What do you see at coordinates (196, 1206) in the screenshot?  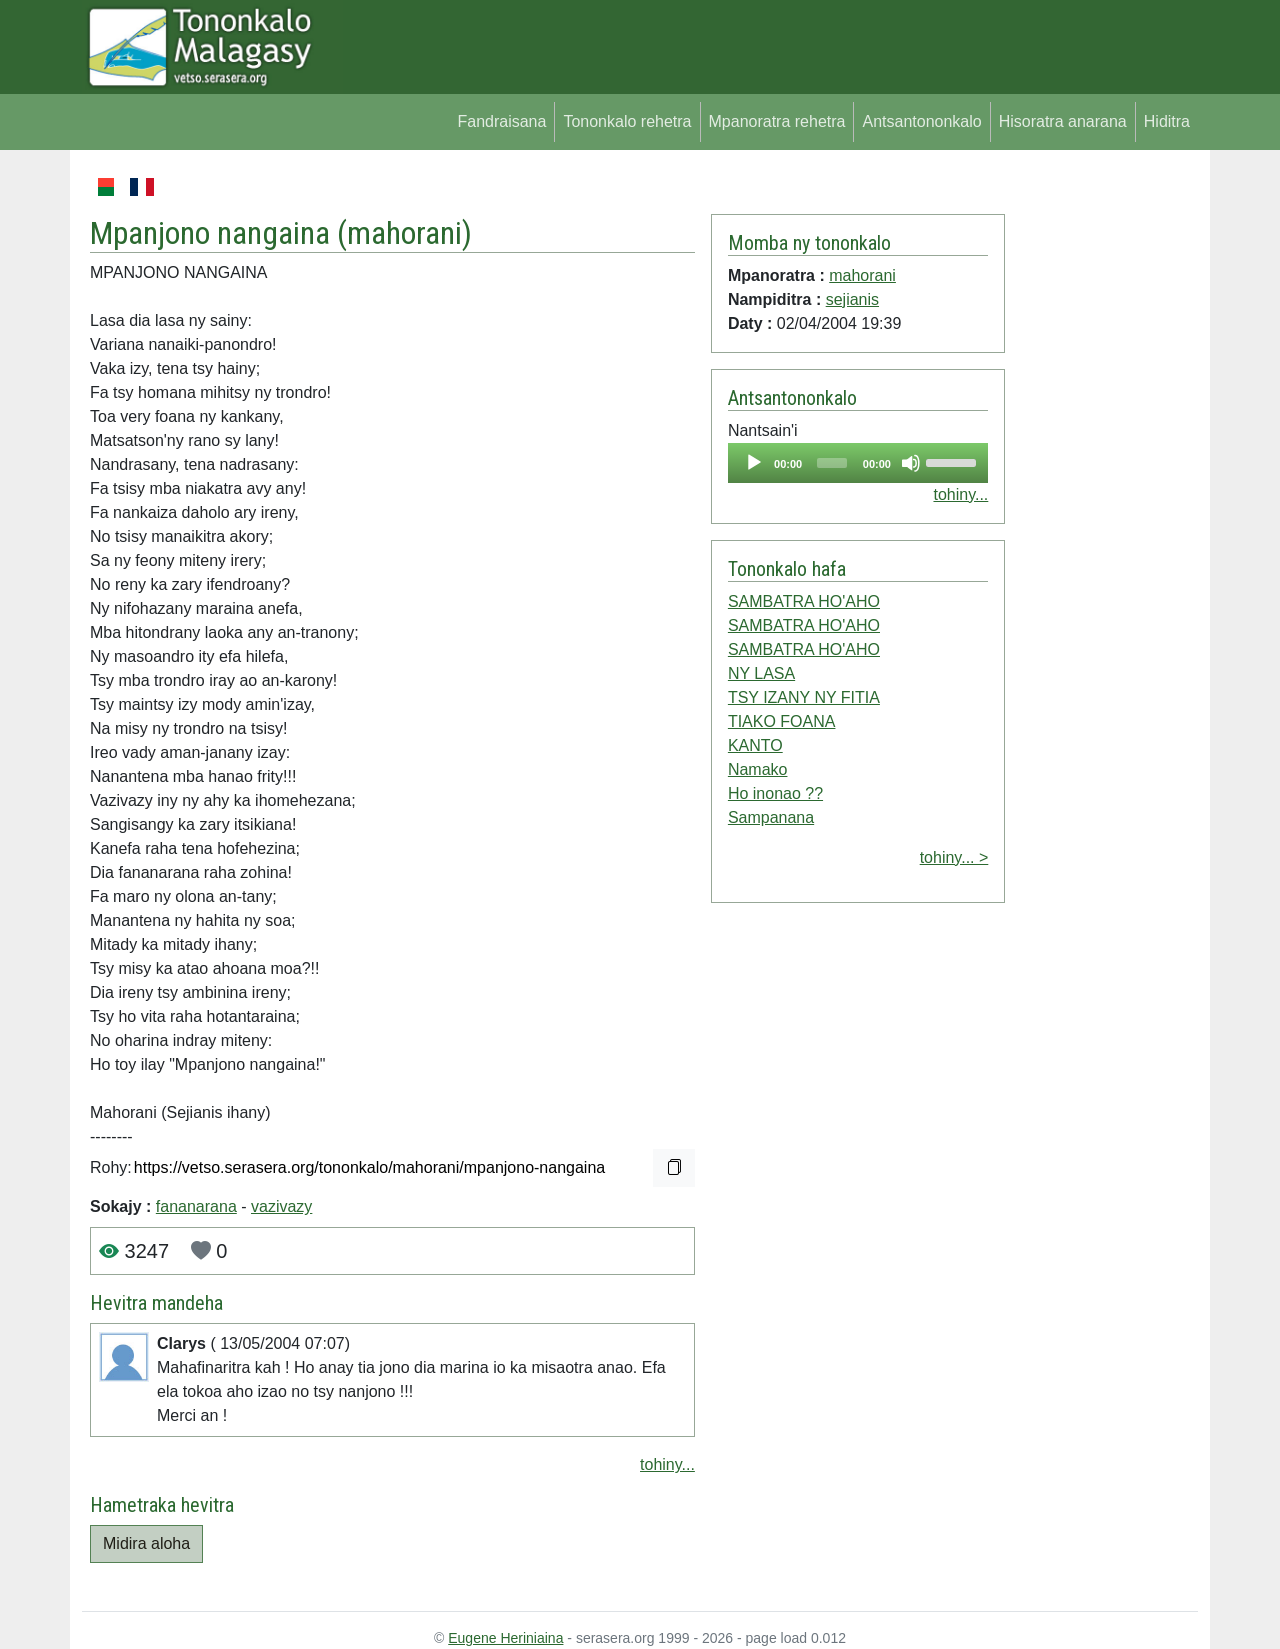 I see `fananarana` at bounding box center [196, 1206].